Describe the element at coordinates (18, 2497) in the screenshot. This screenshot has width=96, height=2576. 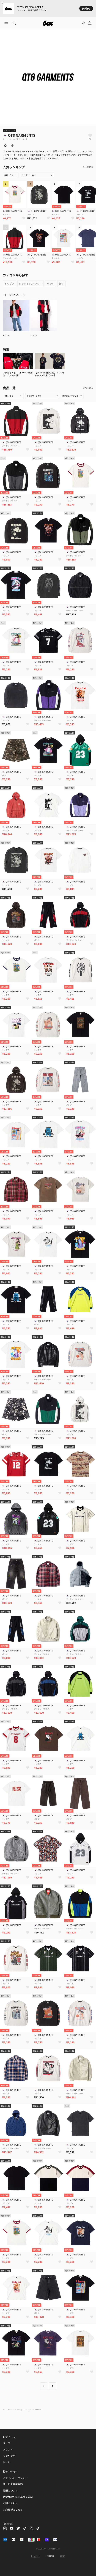
I see `特定商取引法に基づく表記` at that location.